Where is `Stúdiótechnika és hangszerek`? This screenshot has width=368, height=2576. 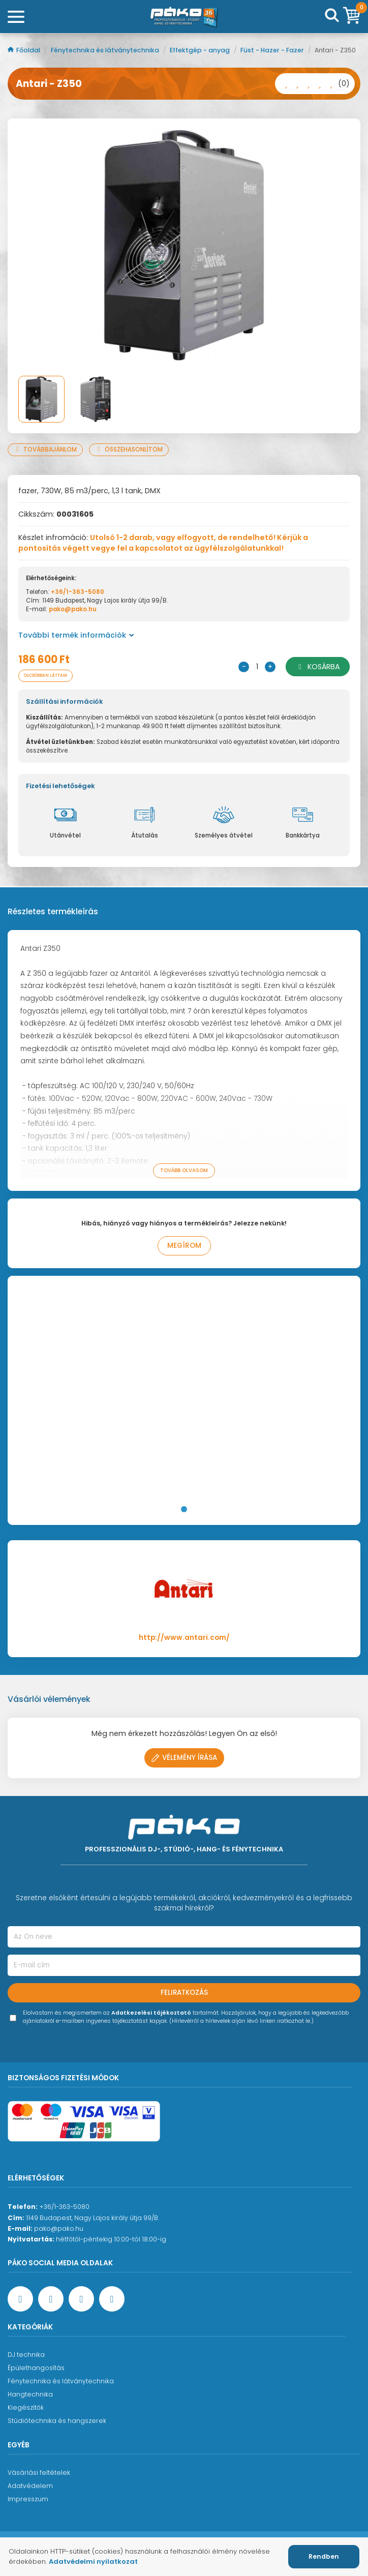
Stúdiótechnika és hangszerek is located at coordinates (57, 2420).